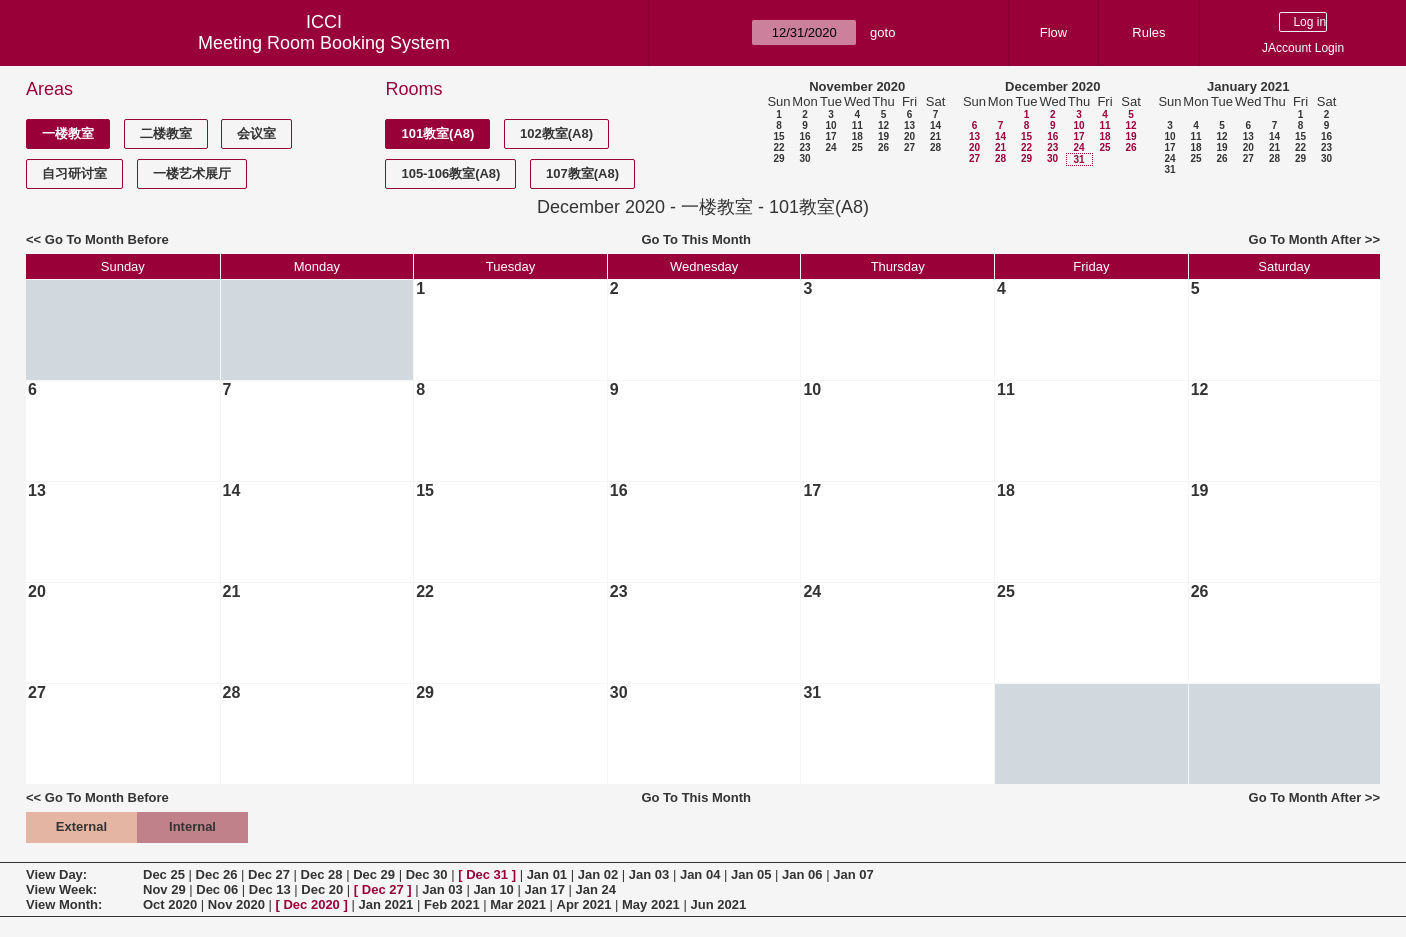 This screenshot has height=937, width=1406. Describe the element at coordinates (170, 904) in the screenshot. I see `Oct 2020` at that location.